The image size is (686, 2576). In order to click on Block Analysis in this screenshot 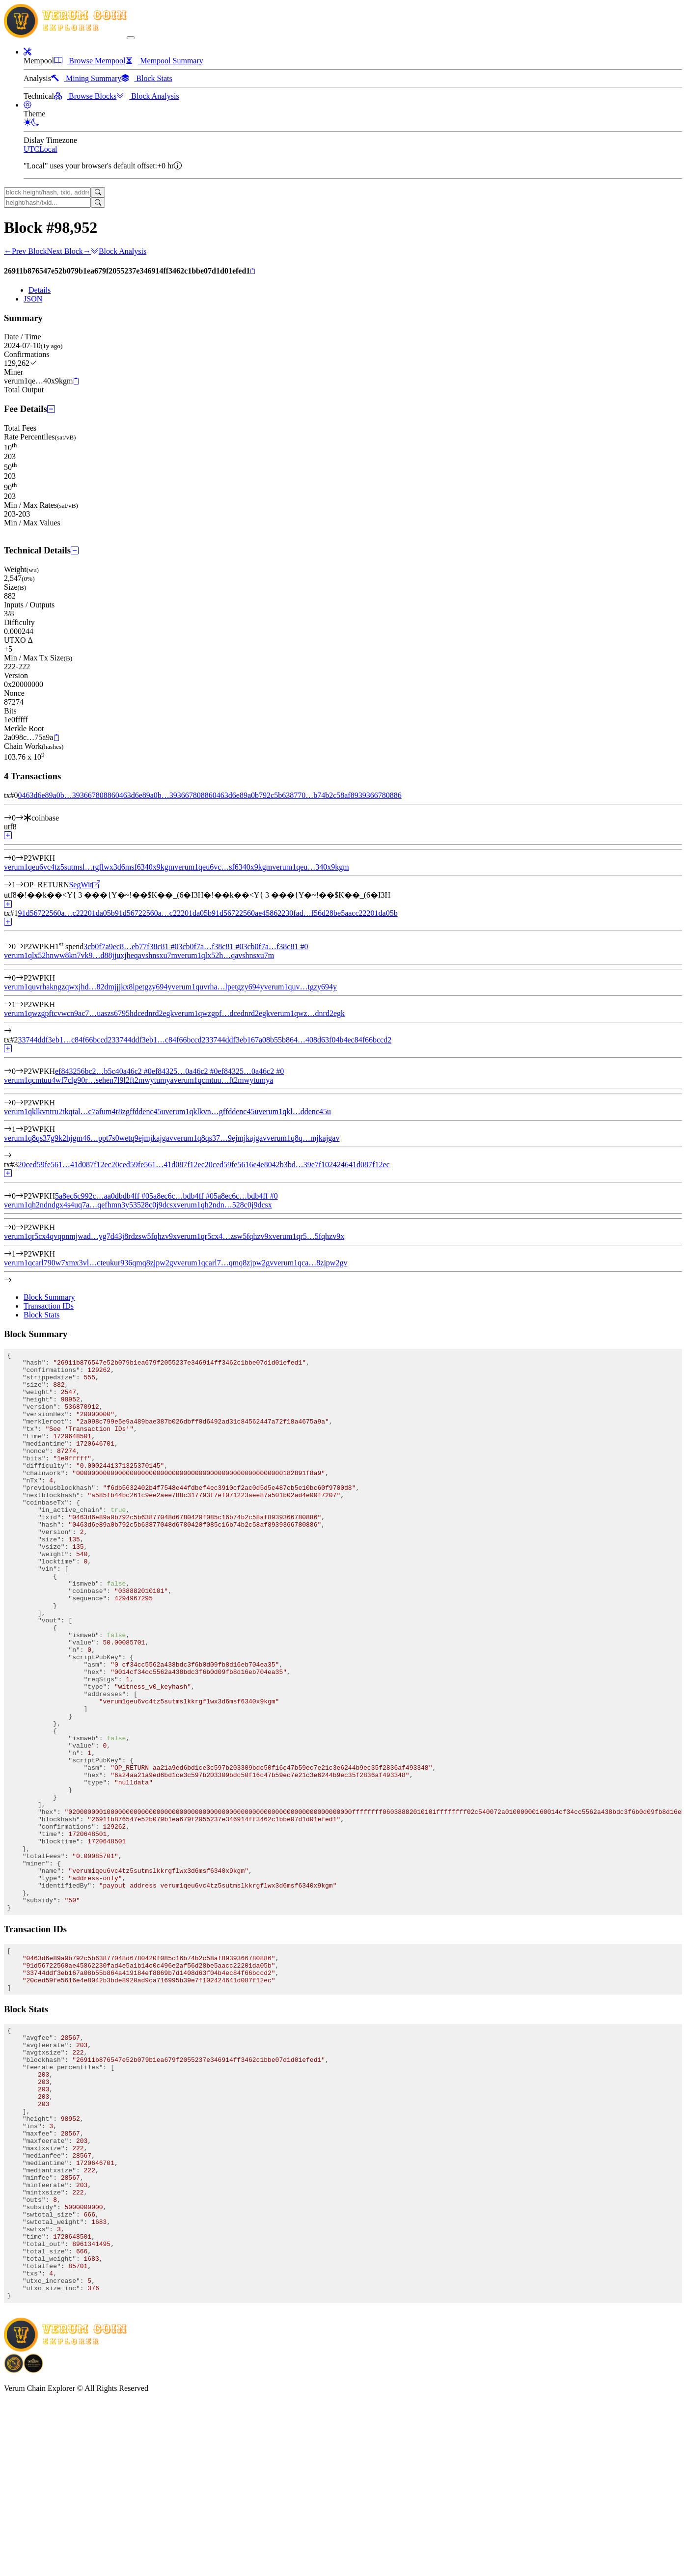, I will do `click(118, 251)`.